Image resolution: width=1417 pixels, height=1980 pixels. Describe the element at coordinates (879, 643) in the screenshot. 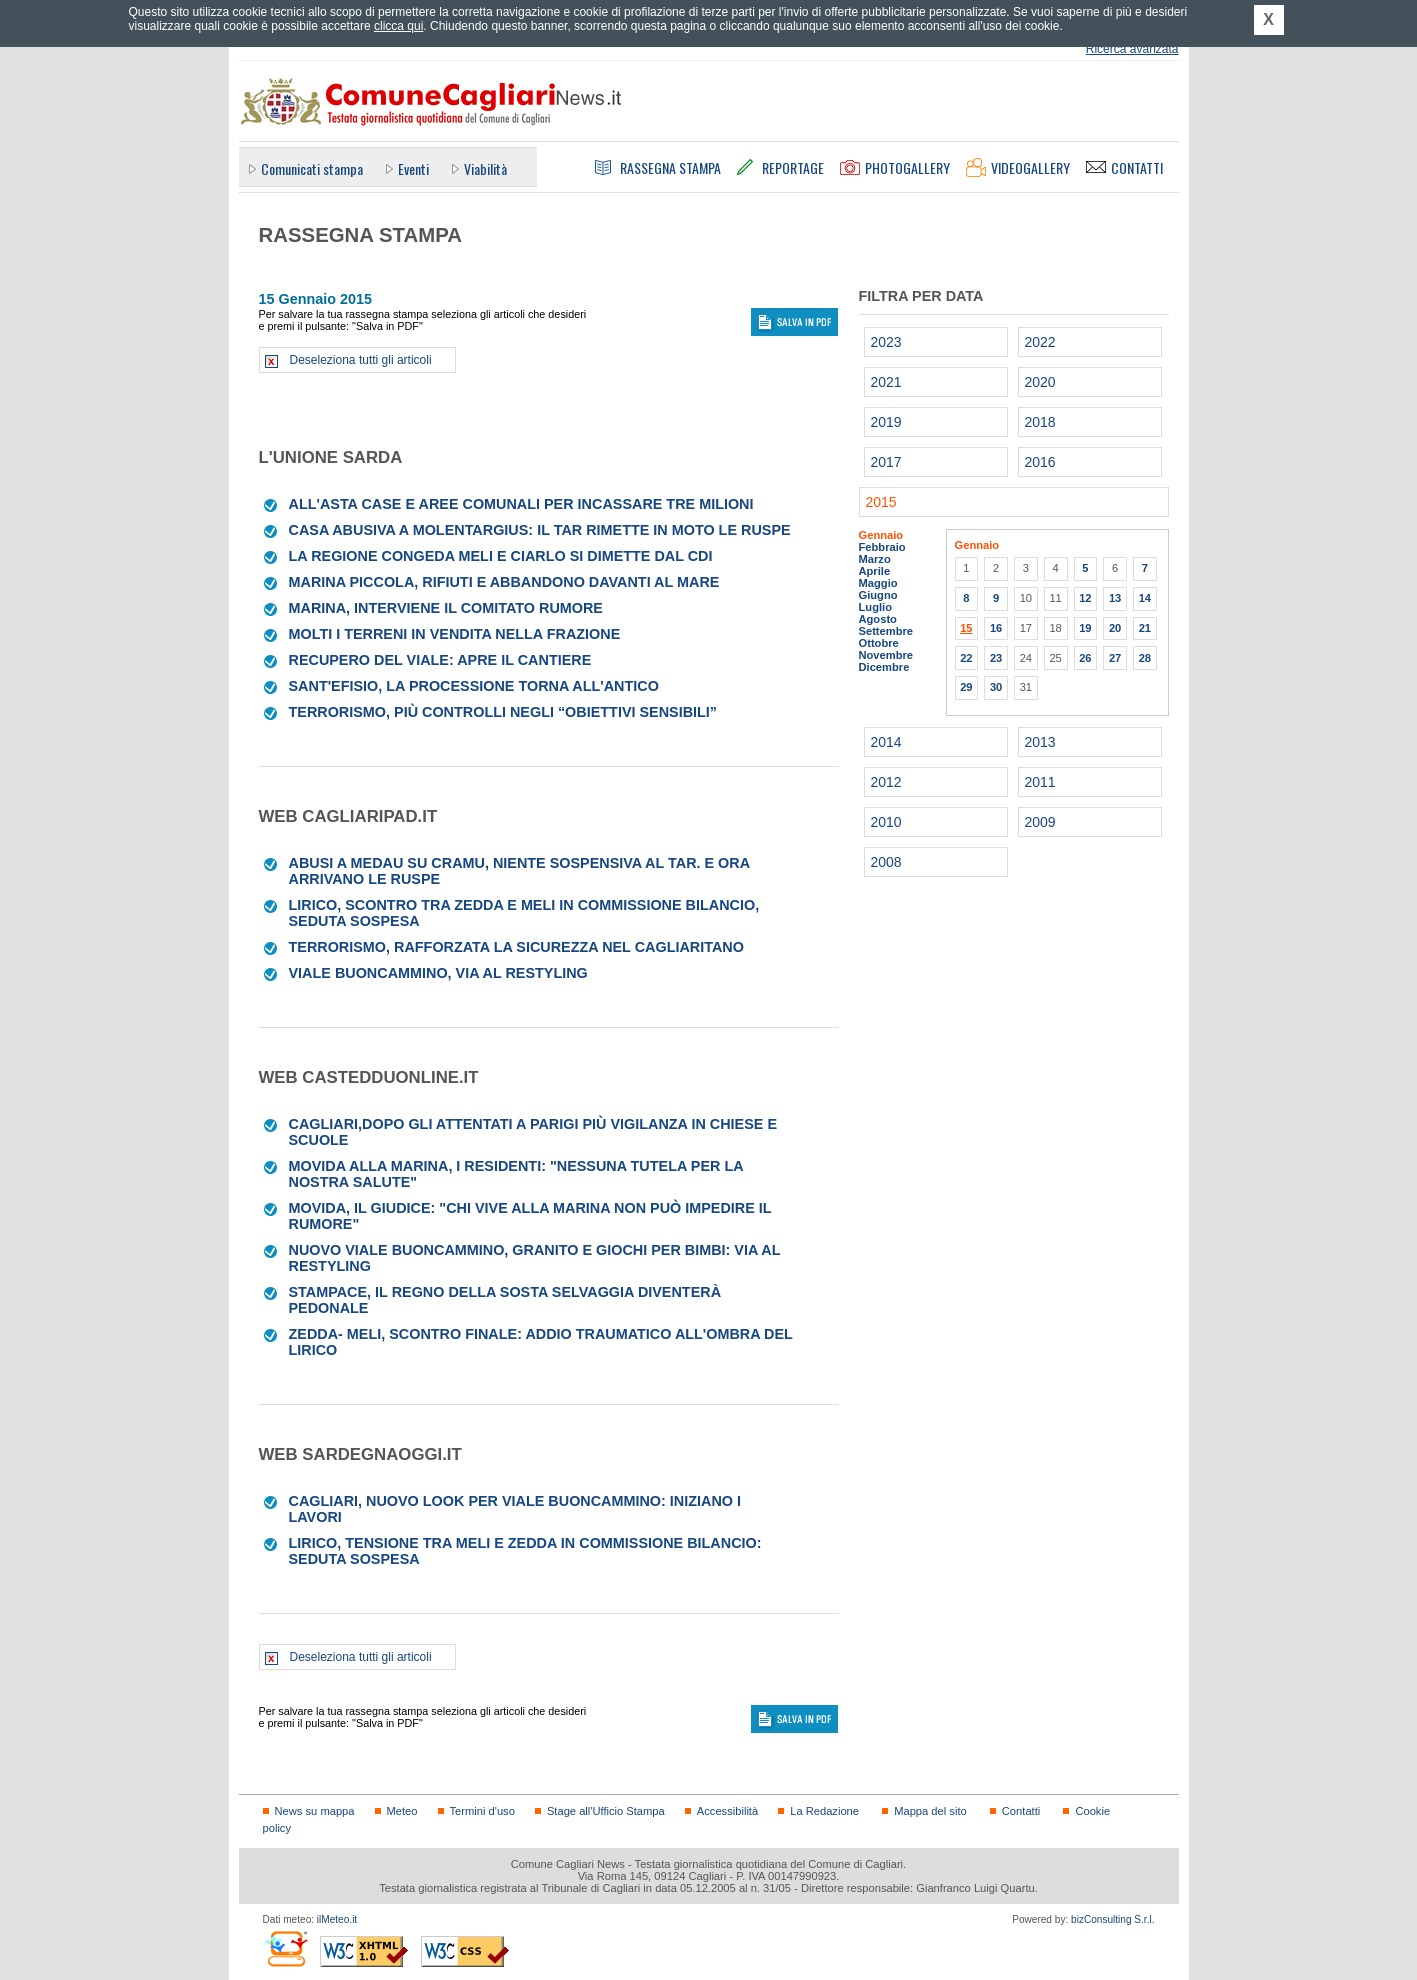

I see `Ottobre` at that location.